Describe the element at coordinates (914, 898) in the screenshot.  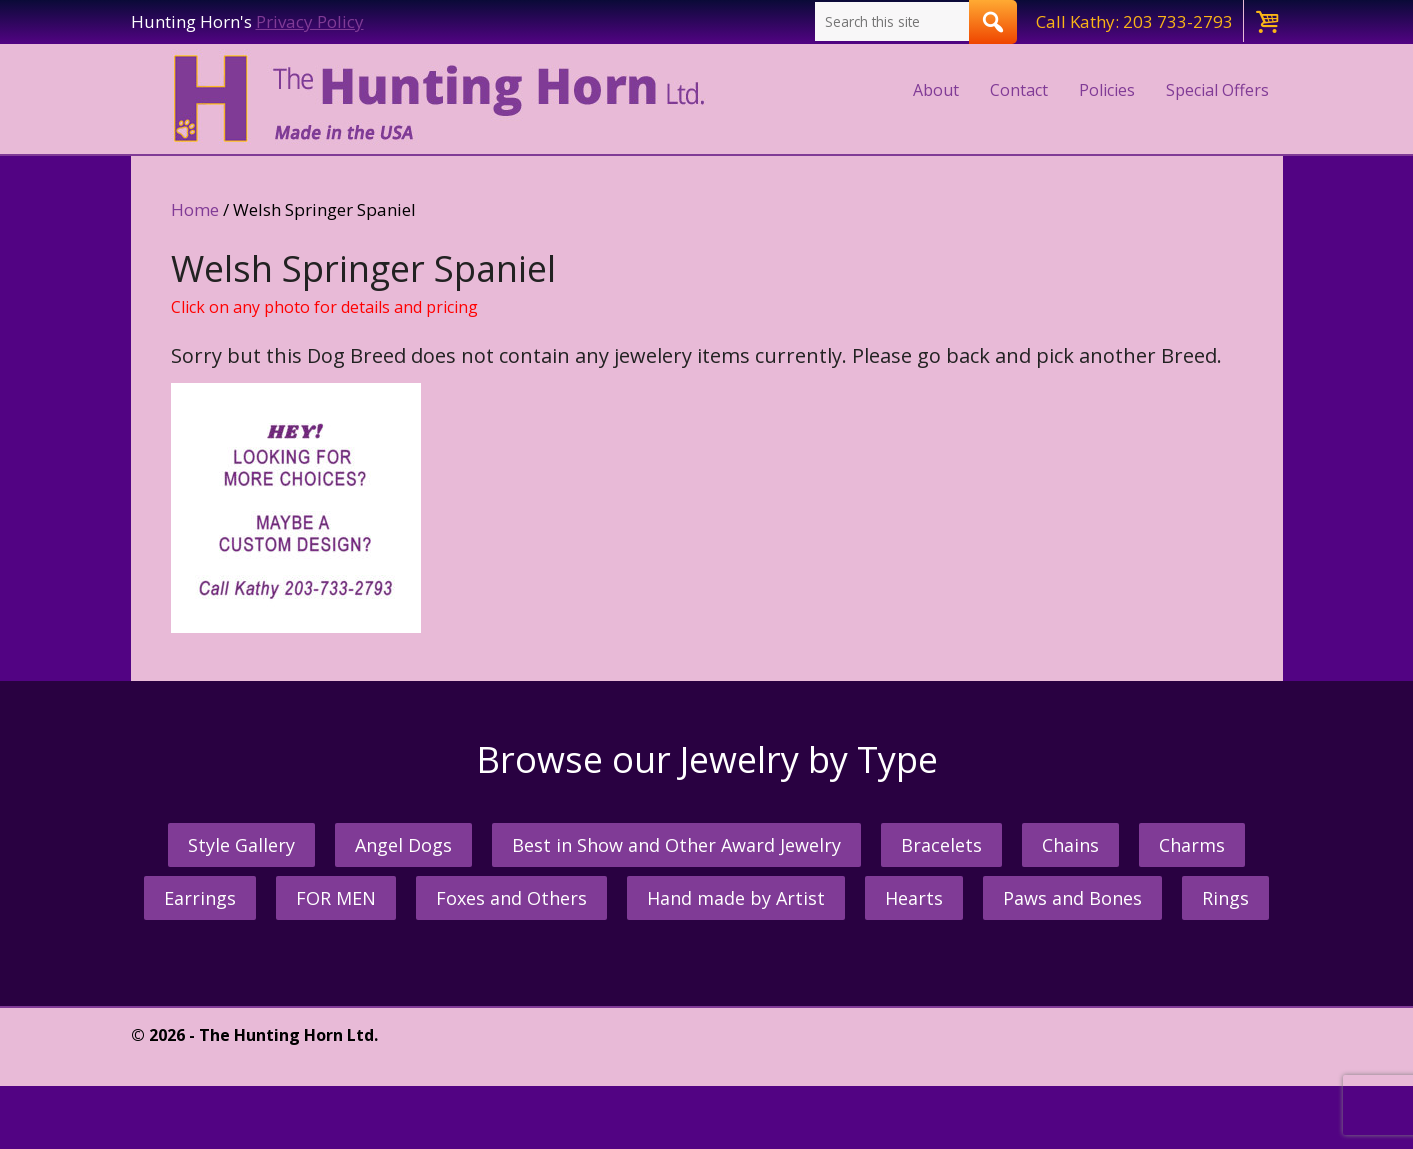
I see `Hearts` at that location.